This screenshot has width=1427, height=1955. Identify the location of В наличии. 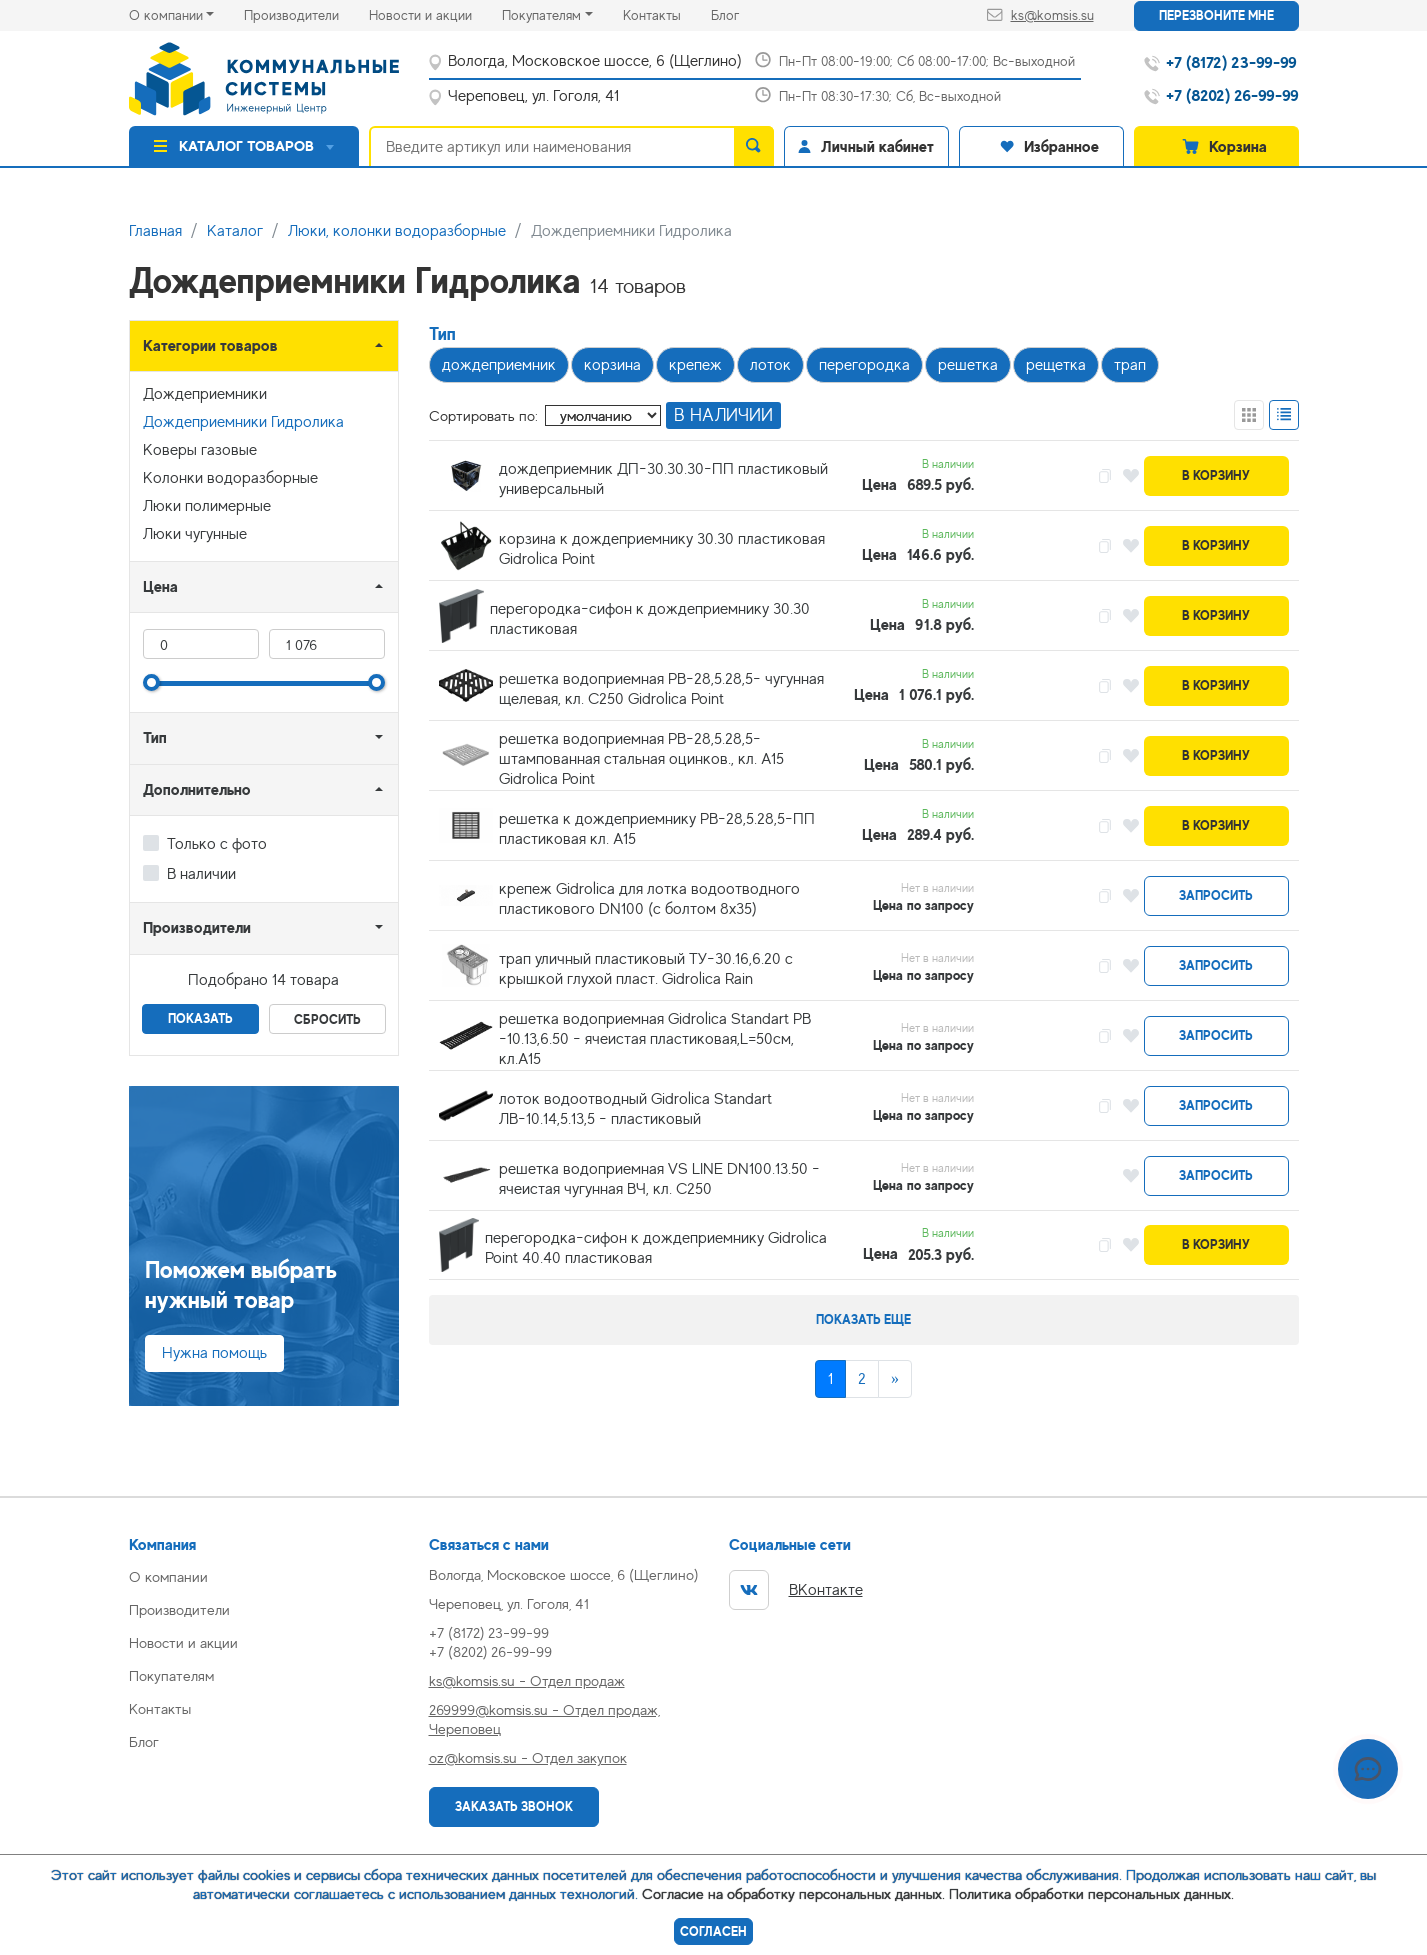
(201, 874).